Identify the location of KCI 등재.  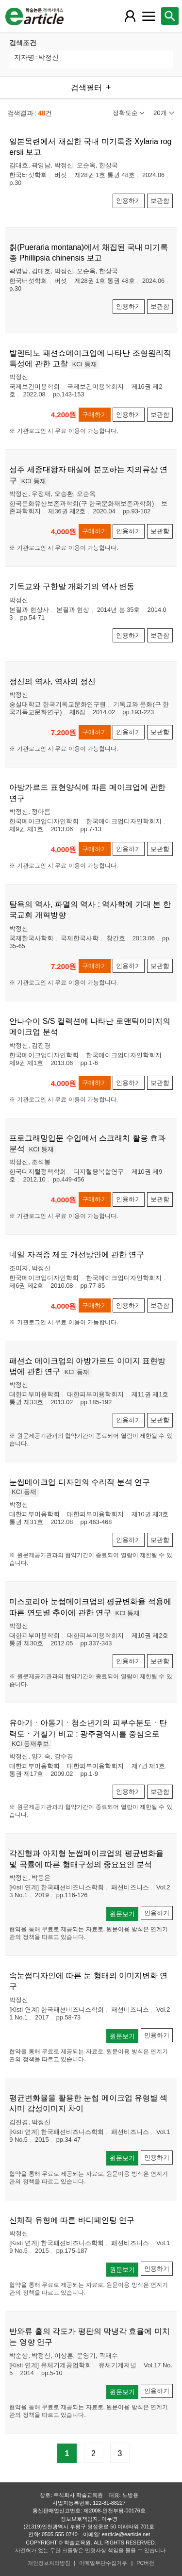
(84, 364).